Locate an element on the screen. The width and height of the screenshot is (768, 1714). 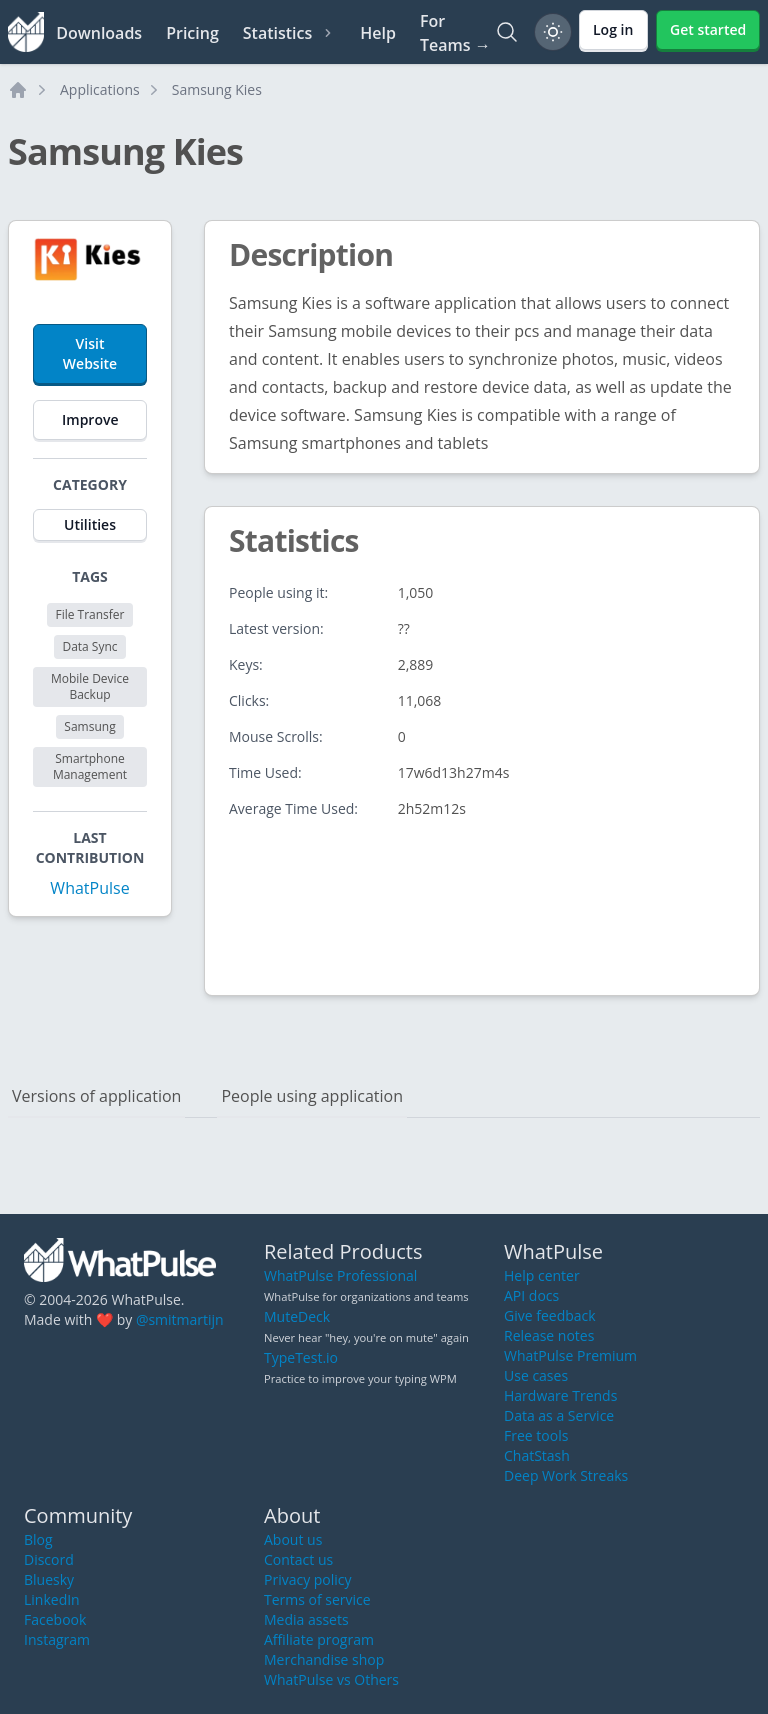
WhatPulse vs Others is located at coordinates (331, 1679).